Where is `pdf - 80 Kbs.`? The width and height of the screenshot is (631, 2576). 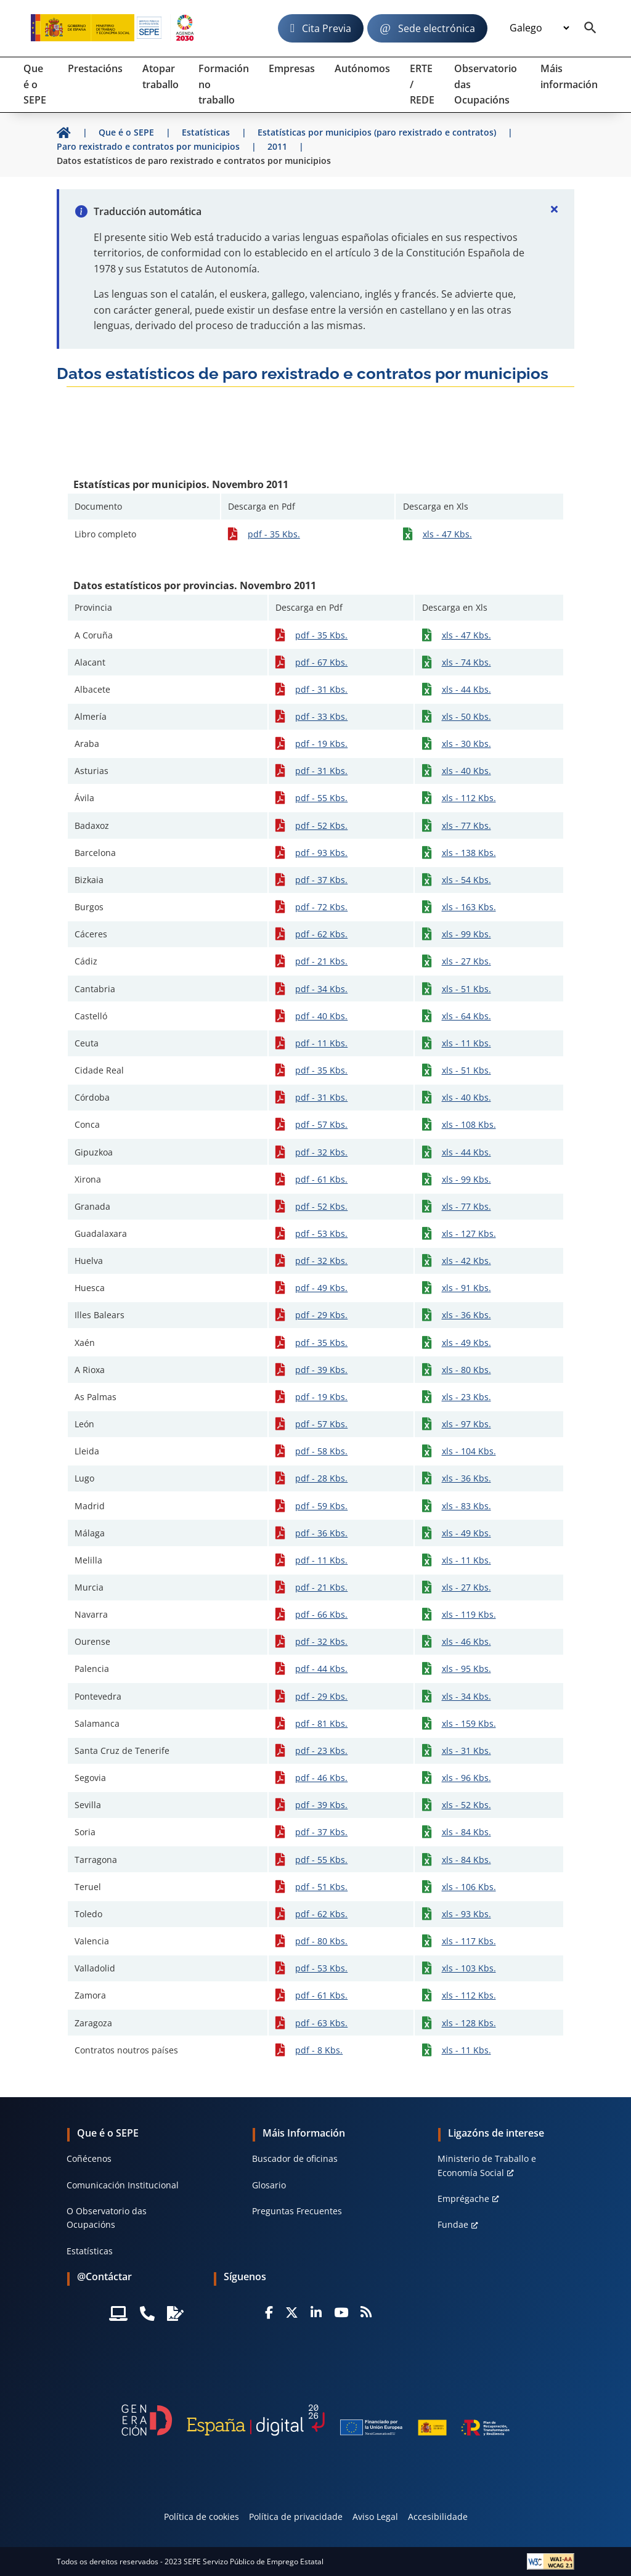 pdf - 80 Kbs. is located at coordinates (321, 1941).